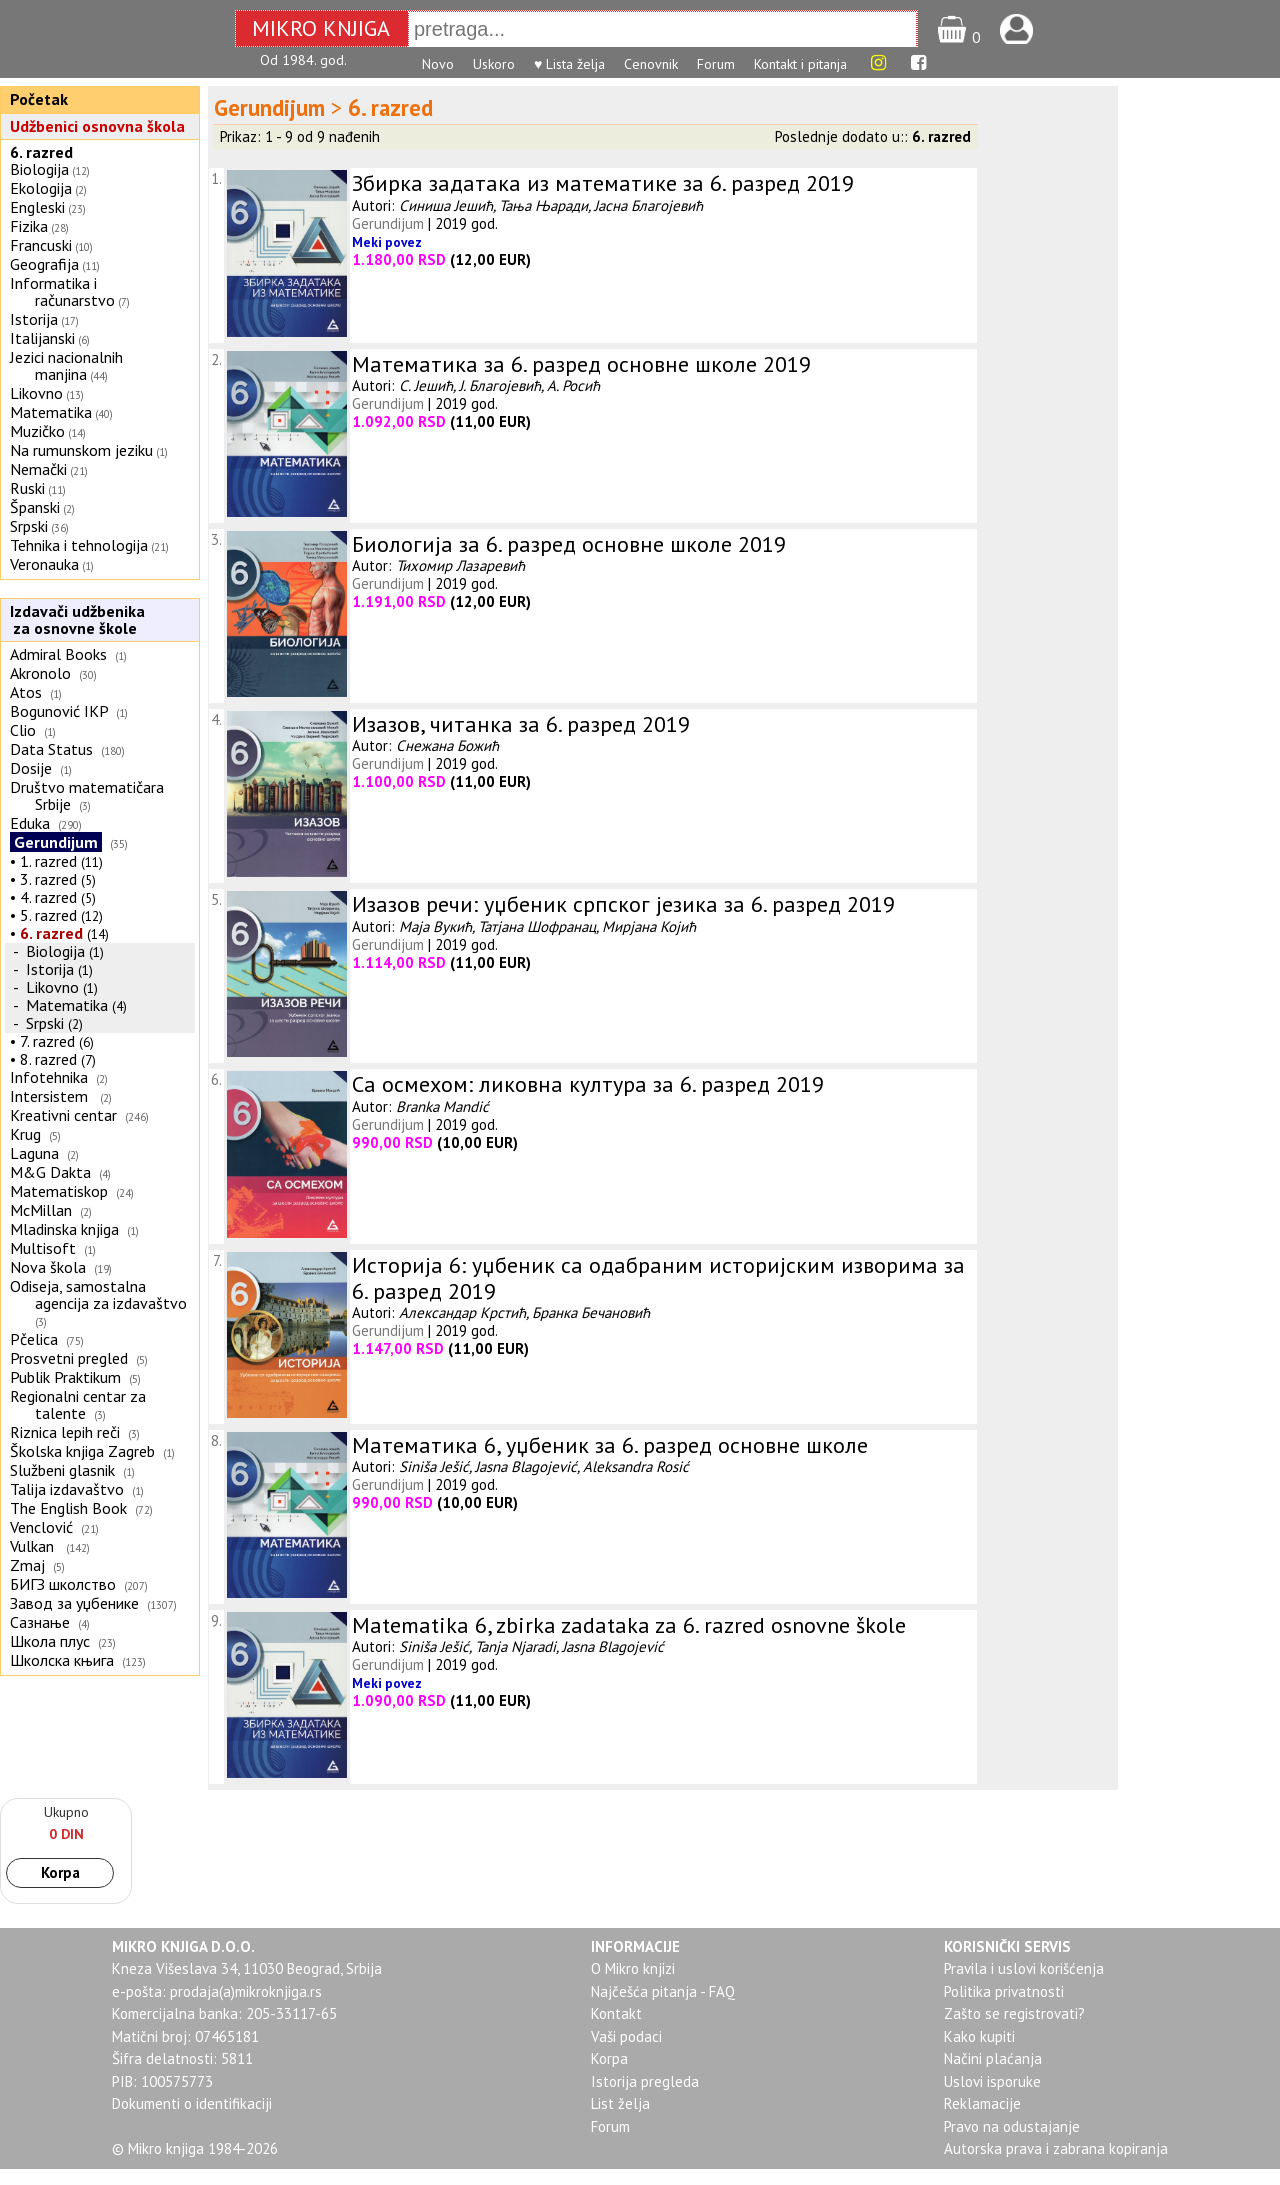 The image size is (1280, 2185). Describe the element at coordinates (569, 64) in the screenshot. I see `♥ Lista želja` at that location.